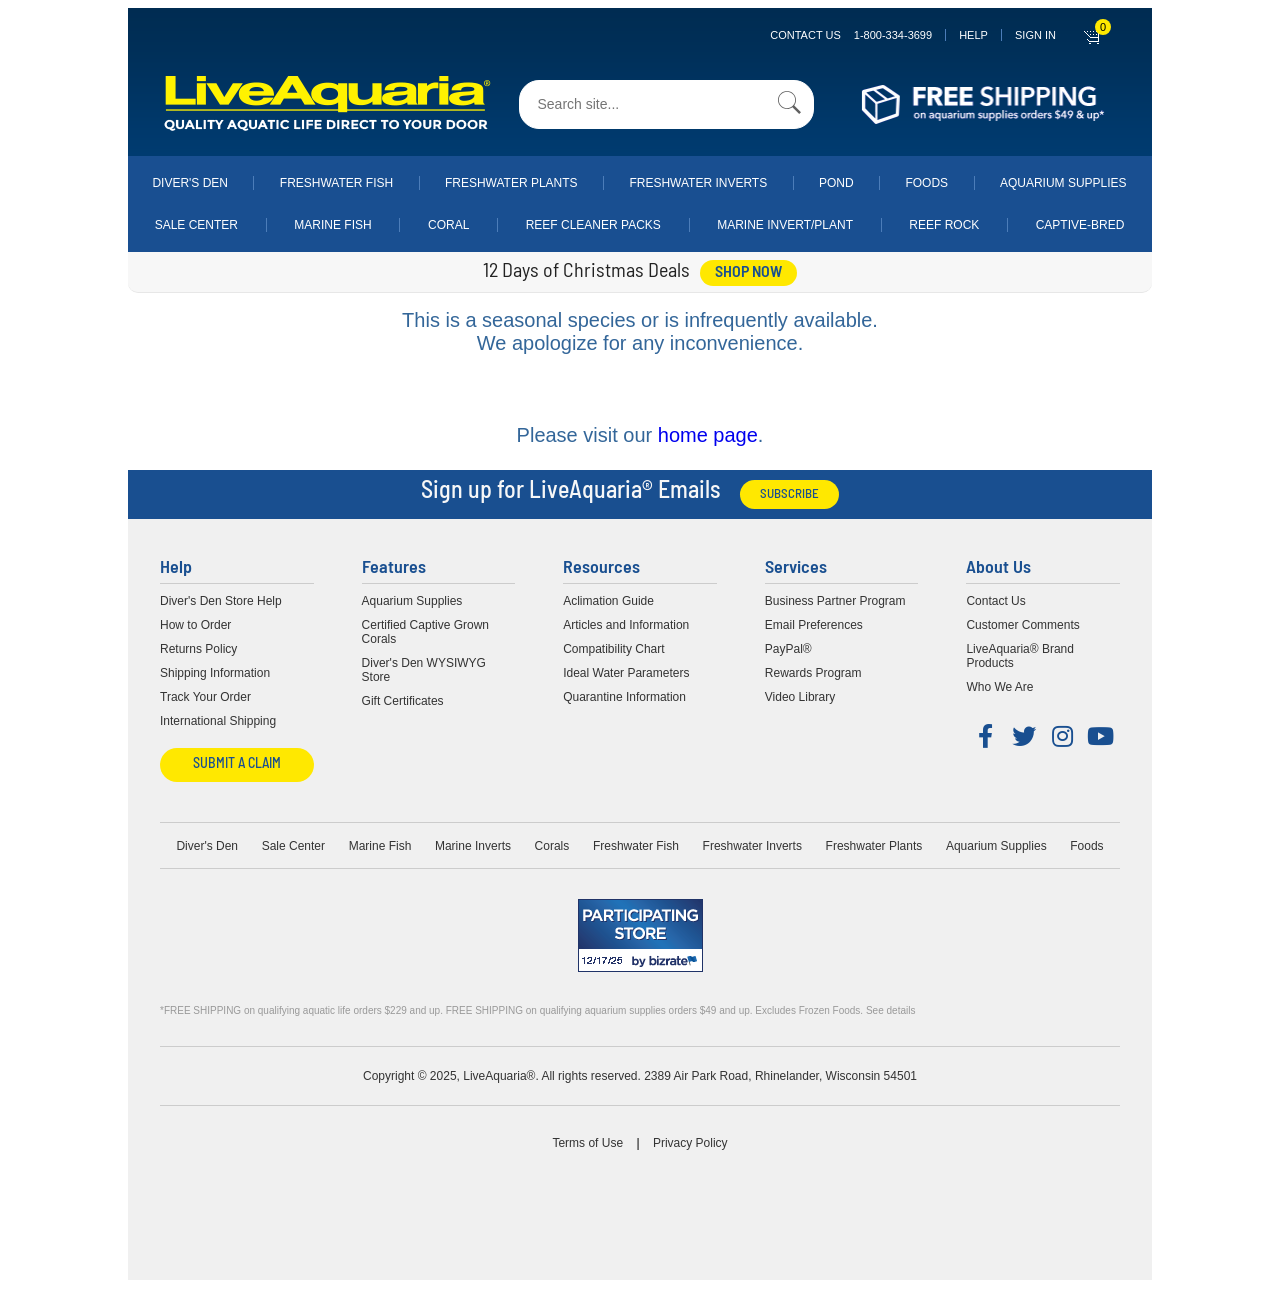 Image resolution: width=1280 pixels, height=1299 pixels. I want to click on Aquarium Supplies, so click(1063, 183).